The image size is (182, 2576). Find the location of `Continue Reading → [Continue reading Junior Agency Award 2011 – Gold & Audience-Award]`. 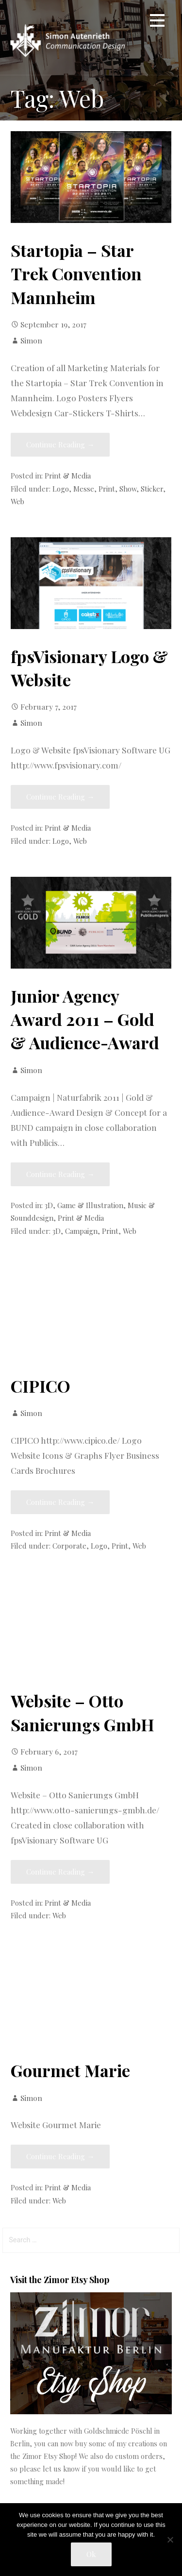

Continue Reading → [Continue reading Junior Agency Award 2011 – Gold & Audience-Award] is located at coordinates (60, 1174).